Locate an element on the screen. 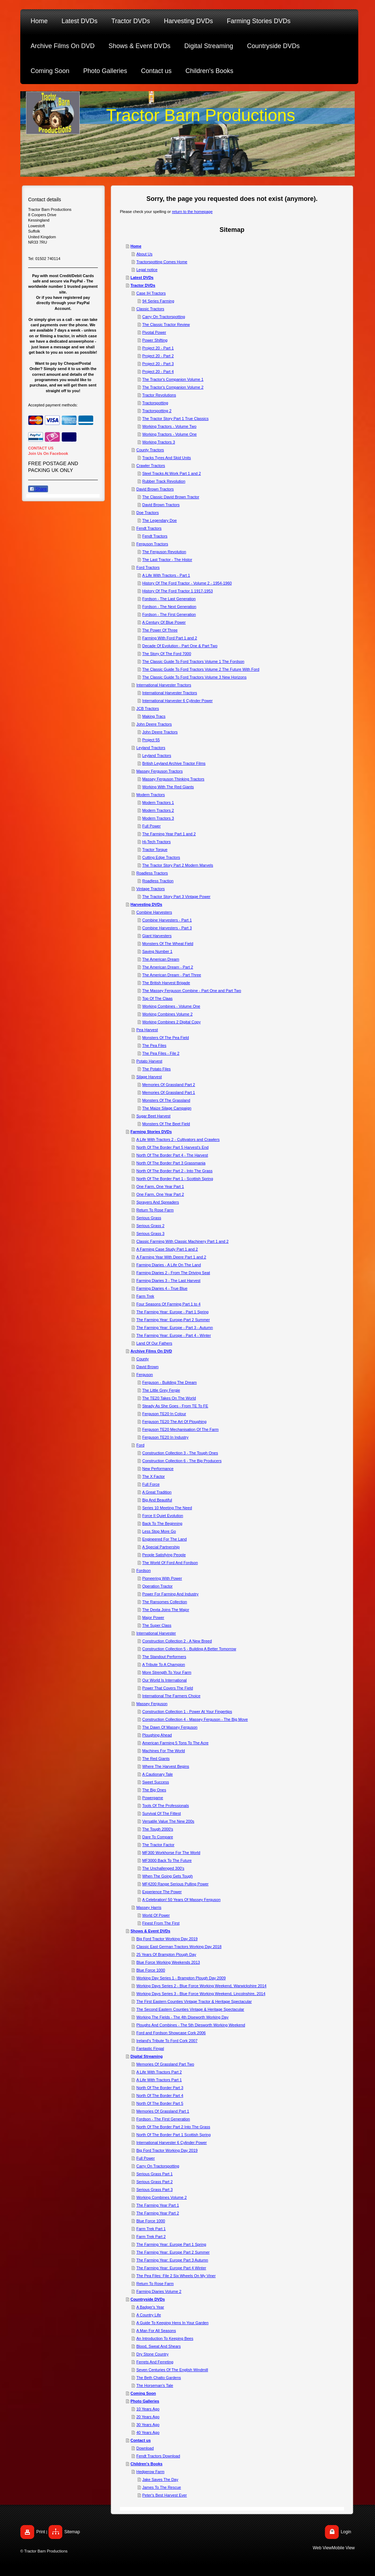 This screenshot has width=375, height=2576. The Tractor's Companion Volume 2 is located at coordinates (173, 387).